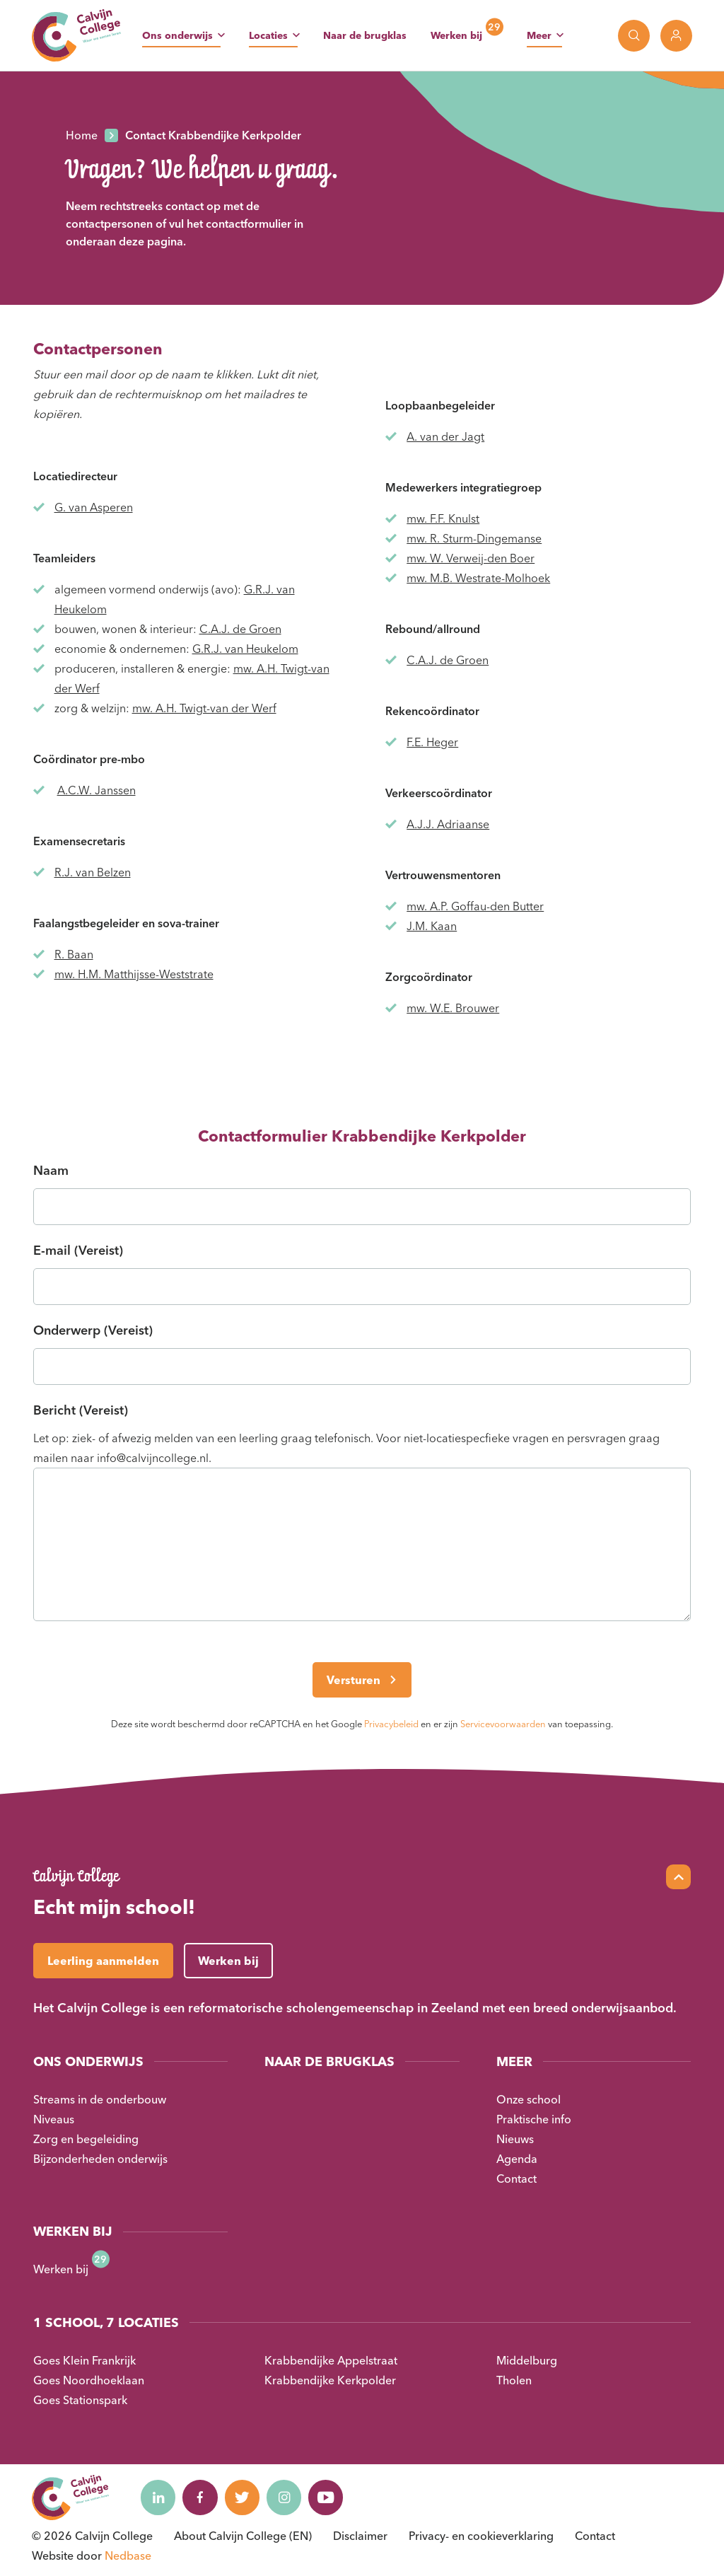 The image size is (724, 2576). I want to click on mw. A.P. Goffau-den Butter, so click(475, 906).